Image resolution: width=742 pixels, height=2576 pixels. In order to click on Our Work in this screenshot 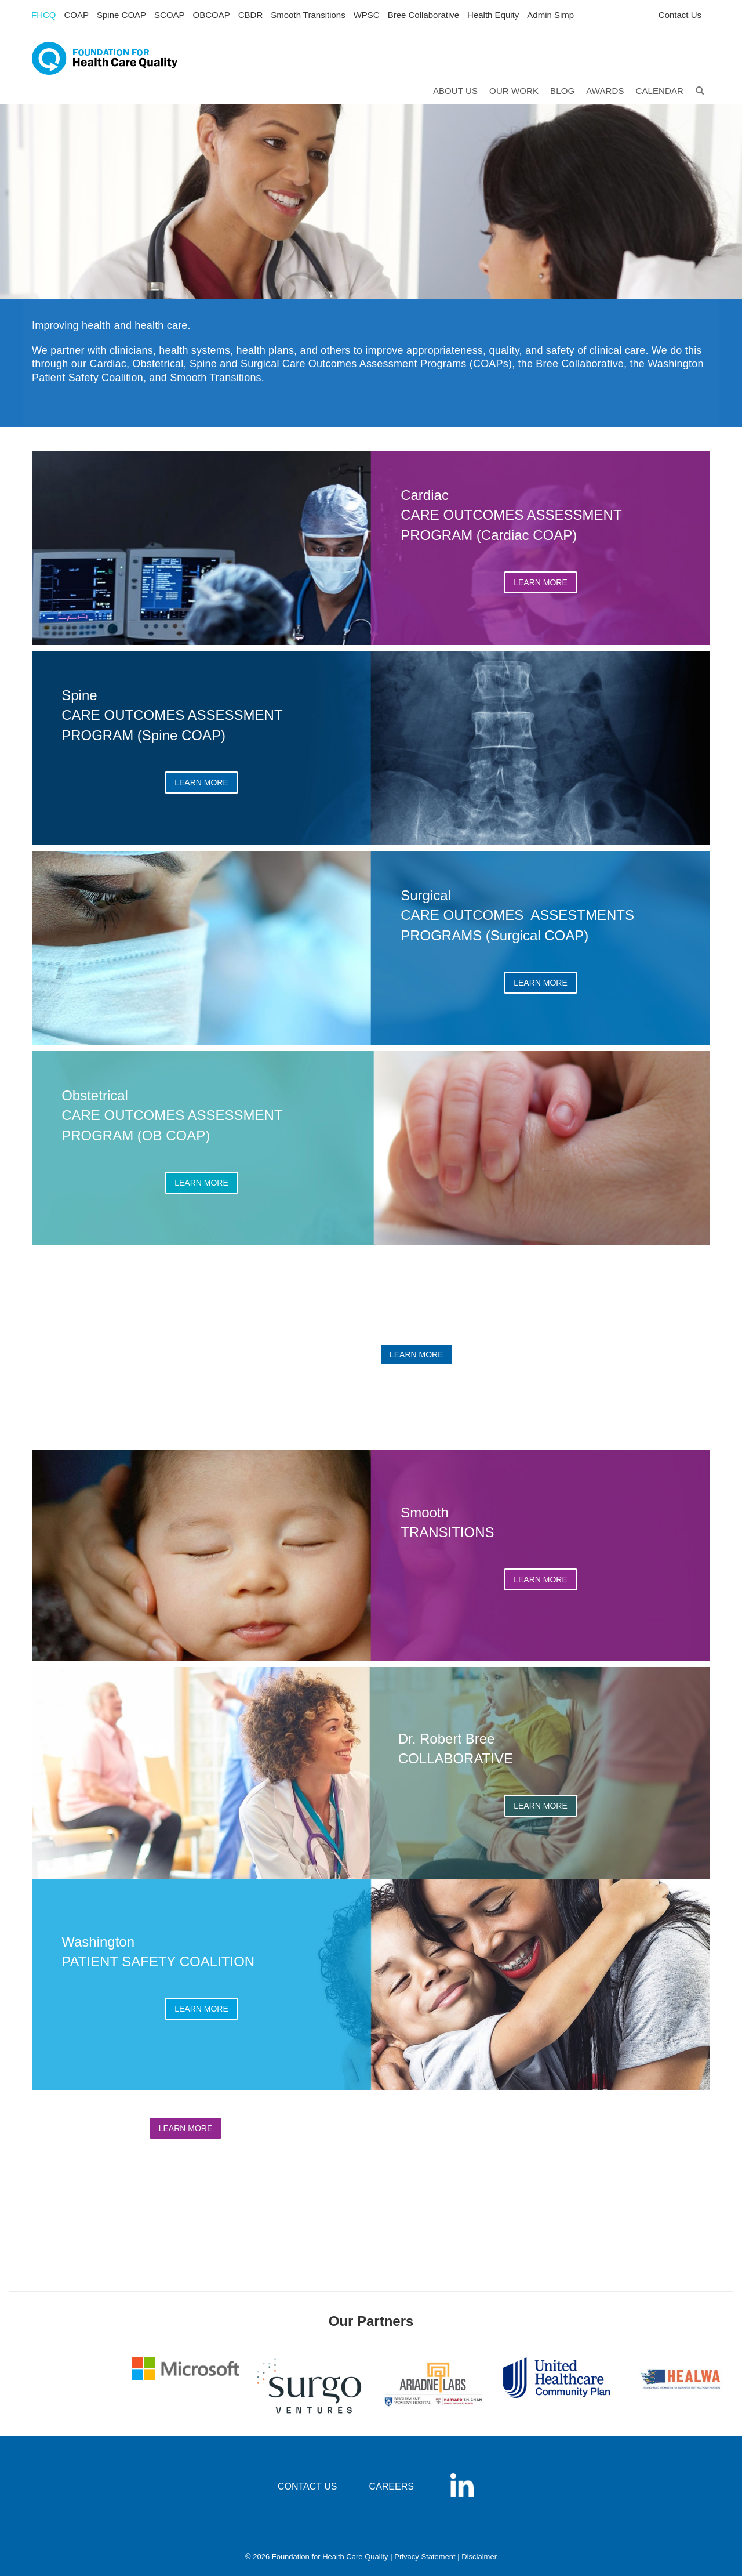, I will do `click(514, 91)`.